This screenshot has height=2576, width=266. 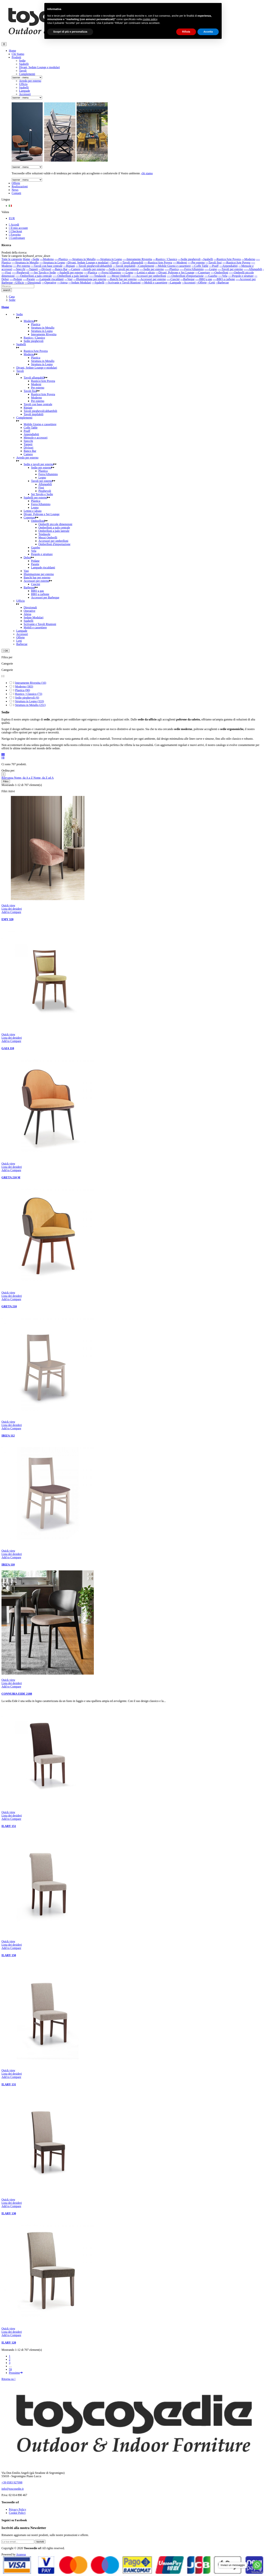 What do you see at coordinates (36, 384) in the screenshot?
I see `Moderni` at bounding box center [36, 384].